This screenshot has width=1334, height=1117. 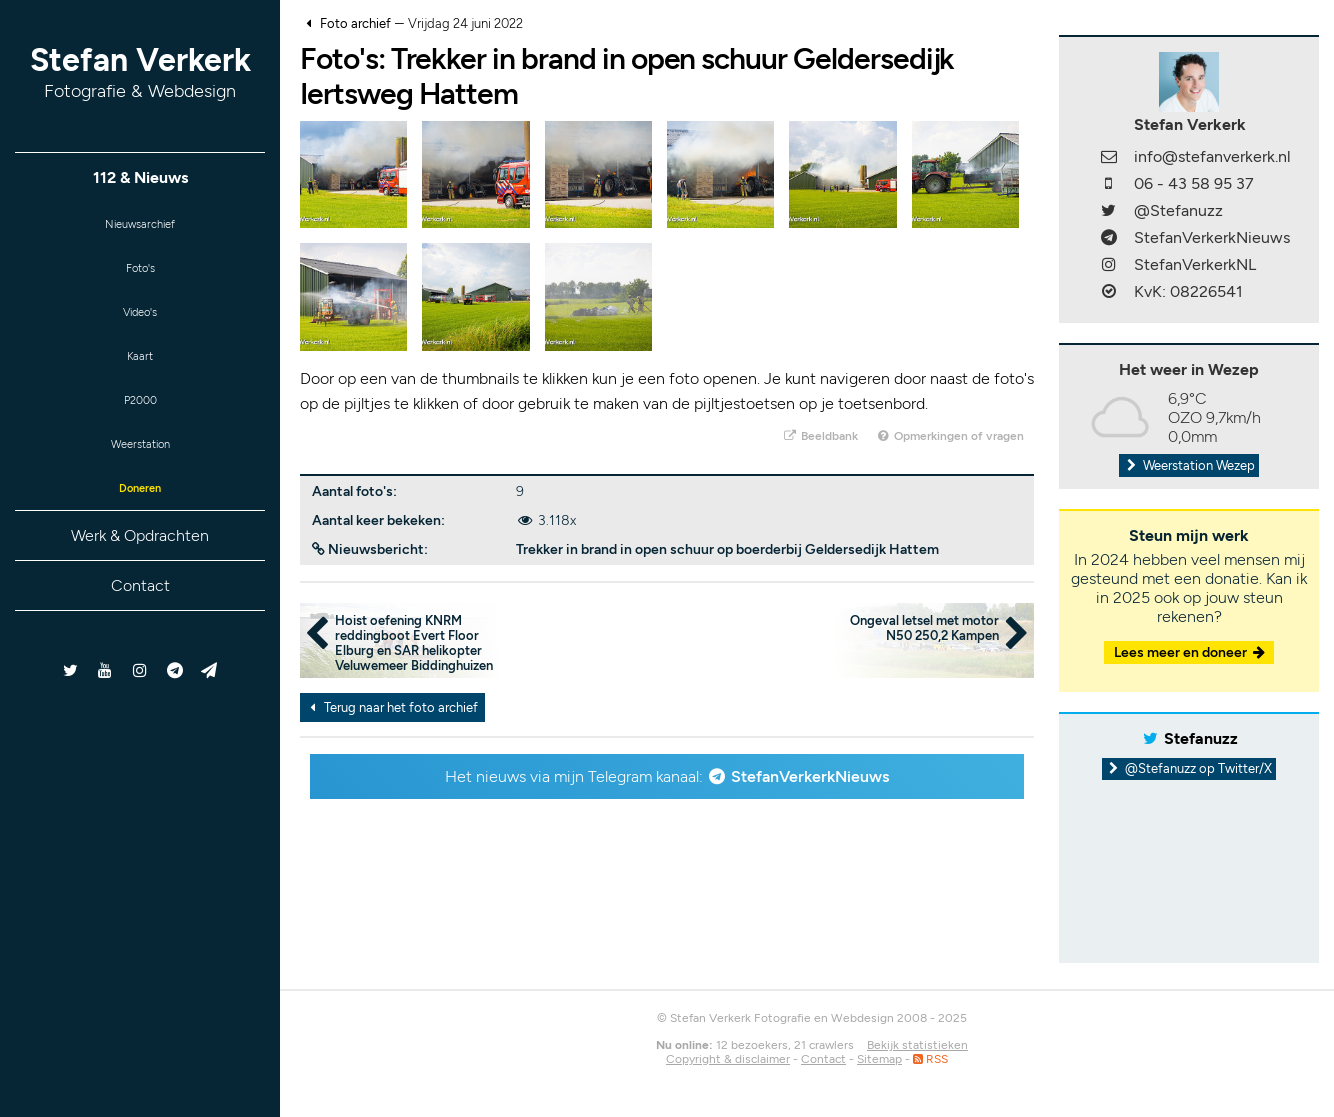 I want to click on Werk & Opdrachten, so click(x=140, y=570).